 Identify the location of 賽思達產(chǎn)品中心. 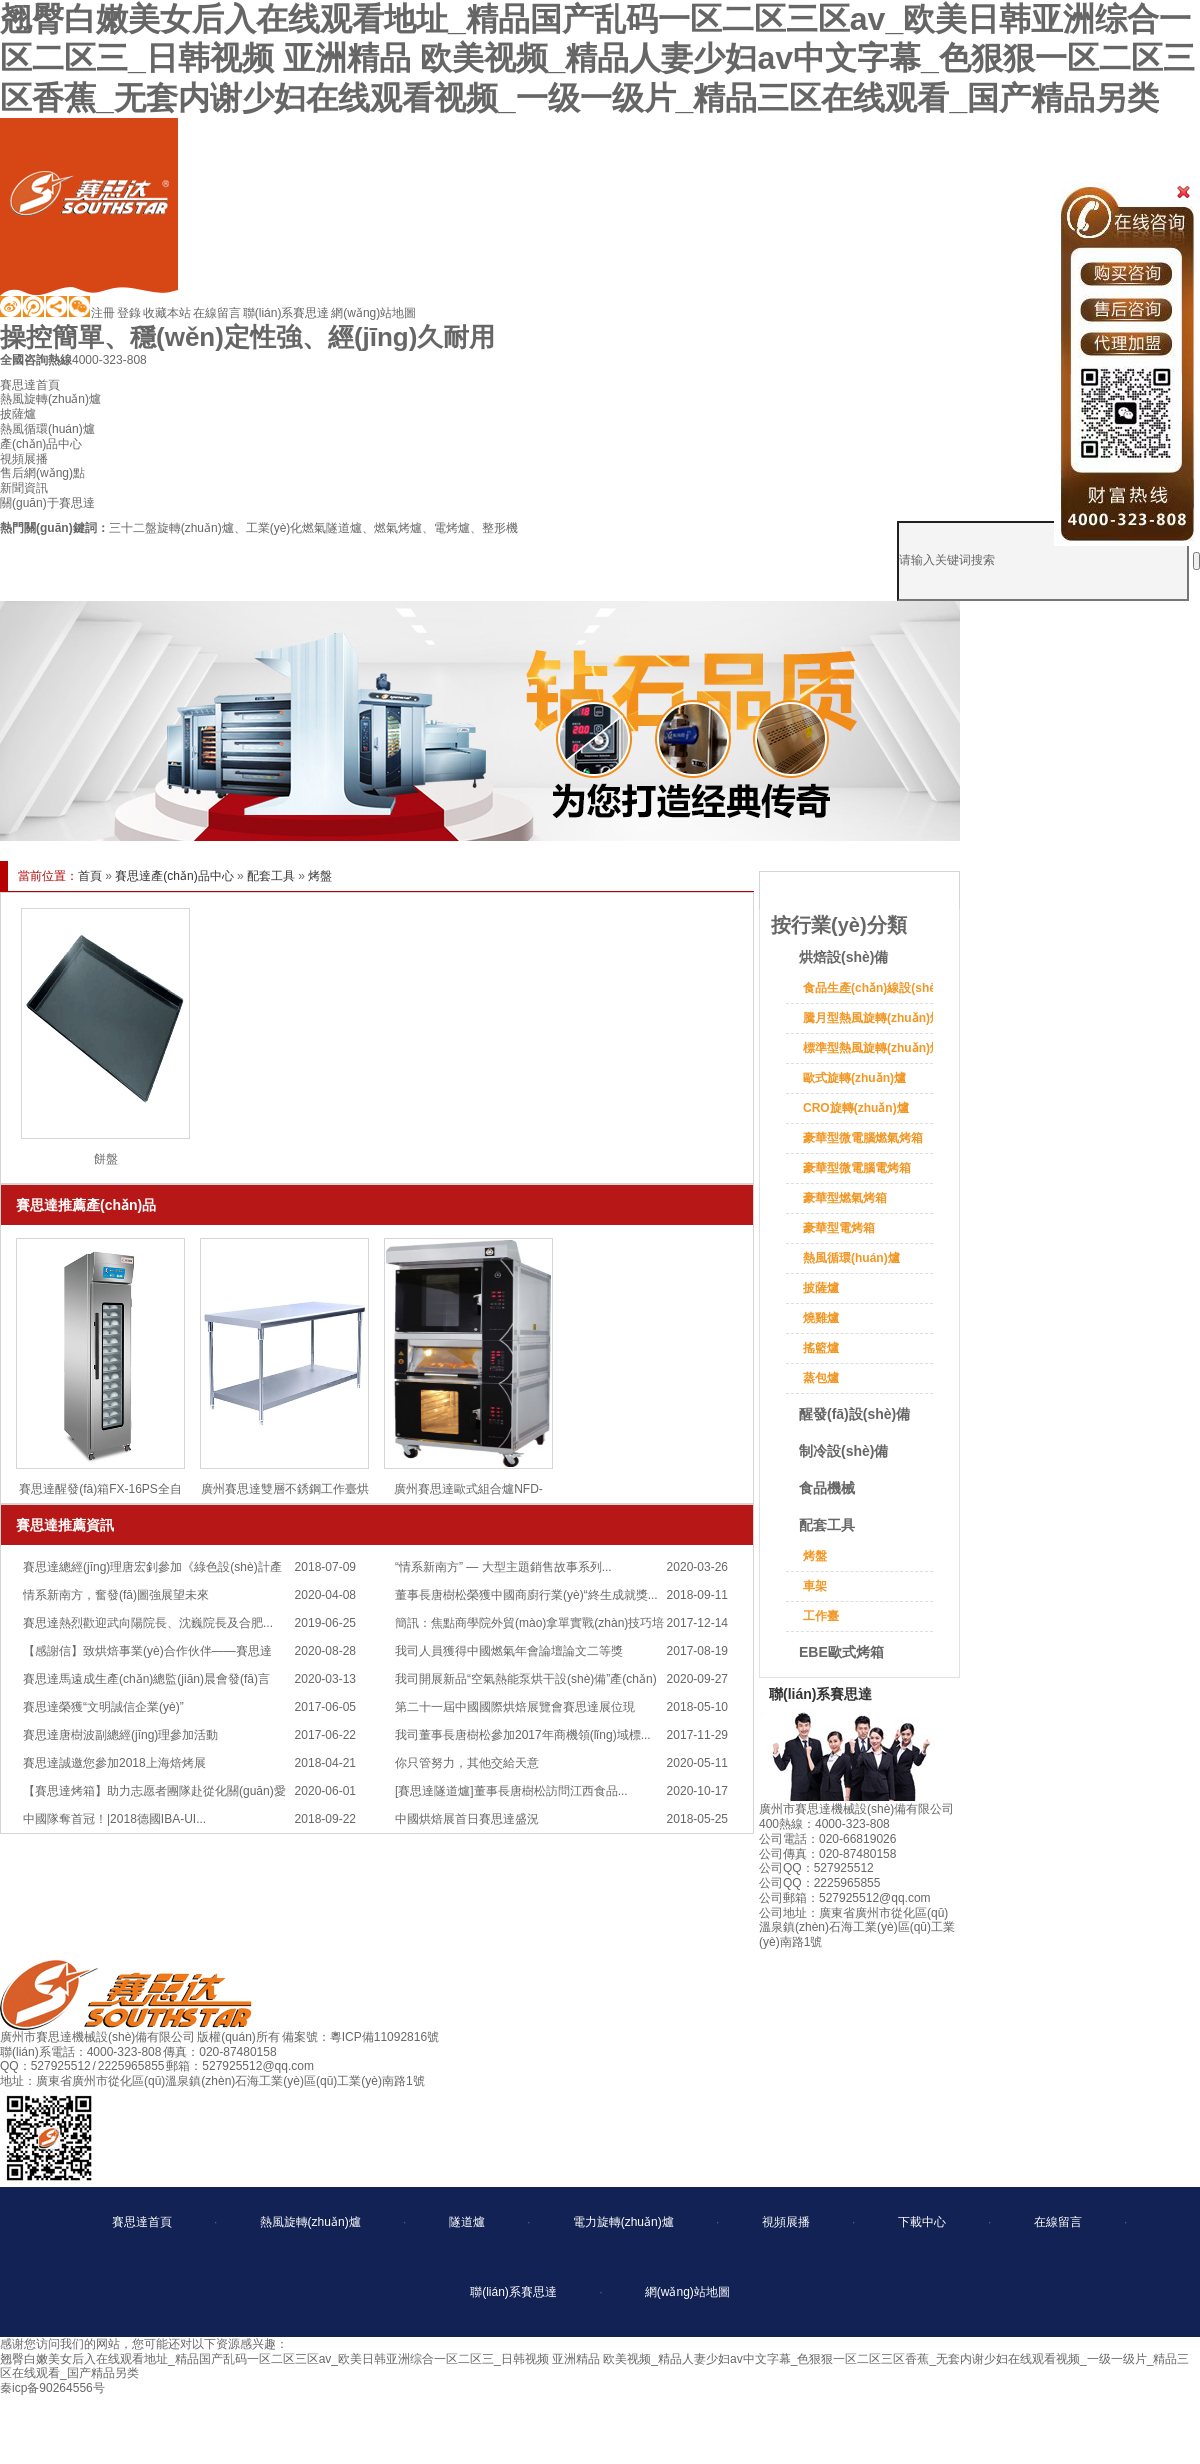
(174, 876).